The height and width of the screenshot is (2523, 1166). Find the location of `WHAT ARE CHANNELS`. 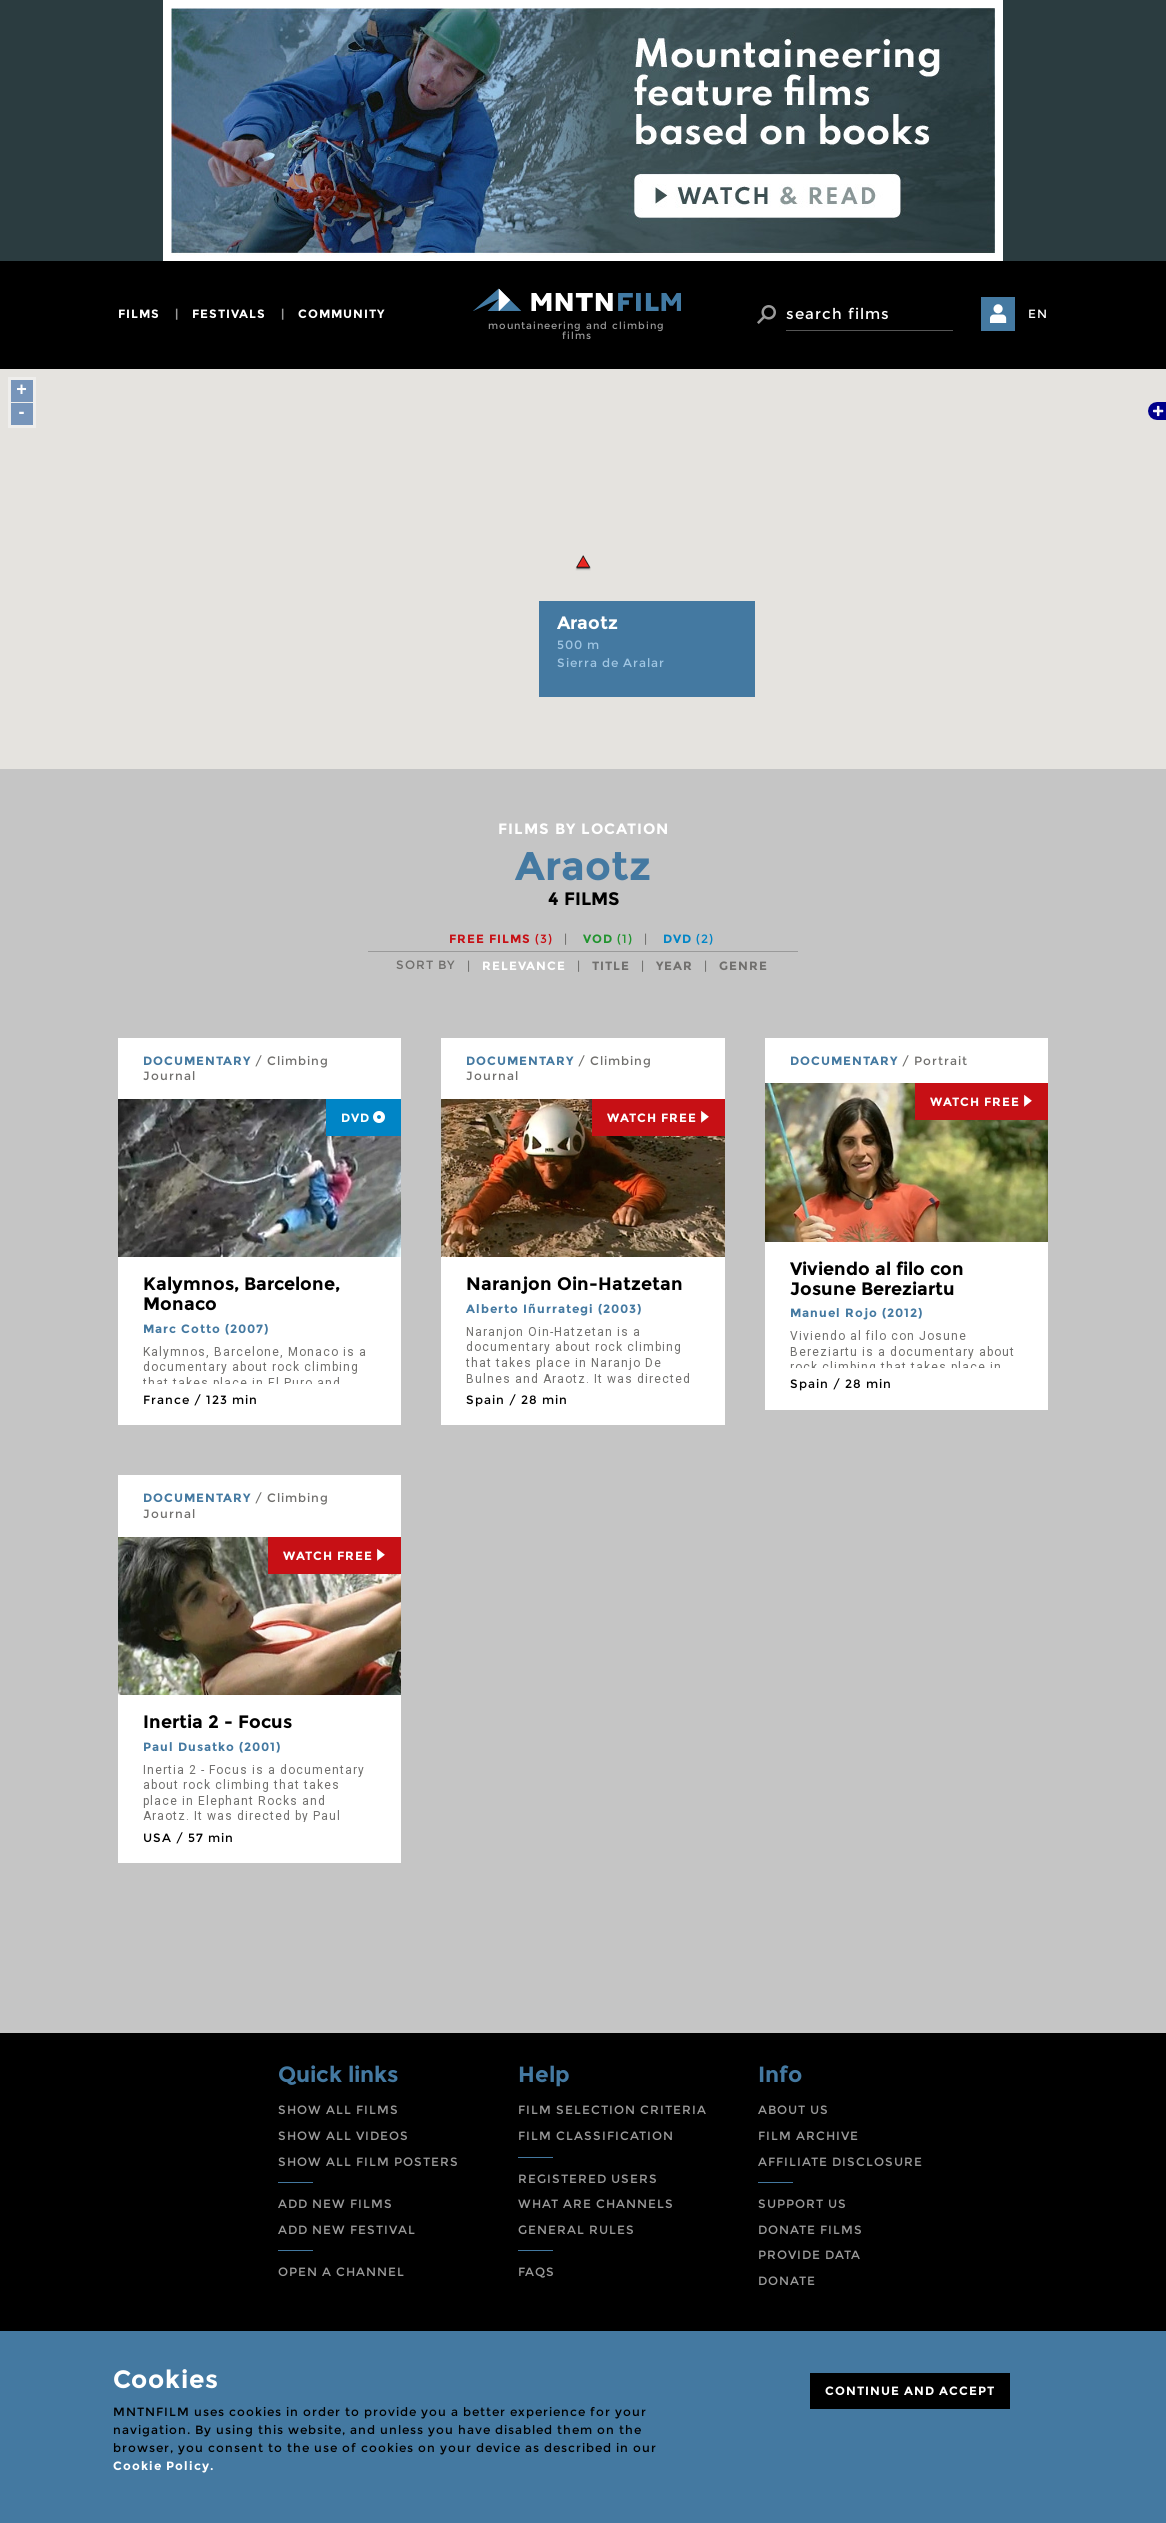

WHAT ARE CHANNELS is located at coordinates (596, 2203).